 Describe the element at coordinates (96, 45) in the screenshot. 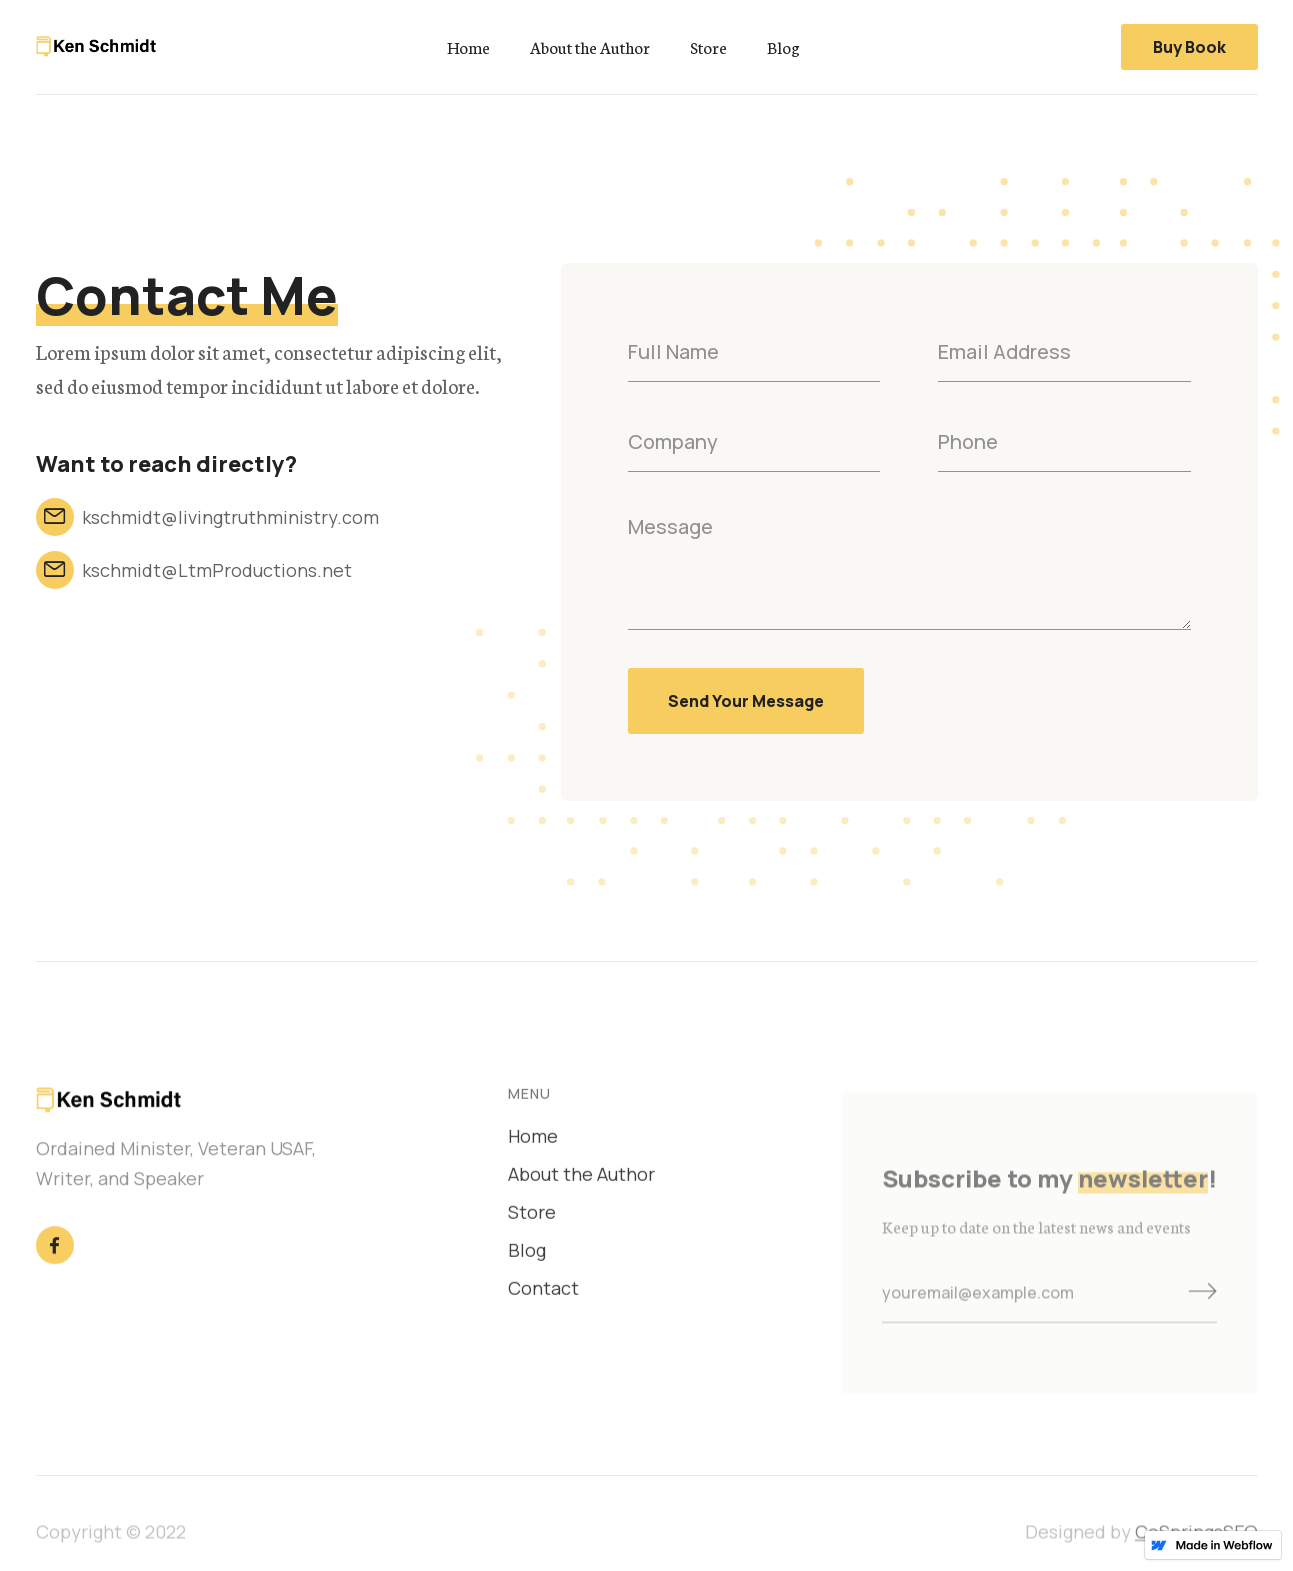

I see `[home]` at that location.